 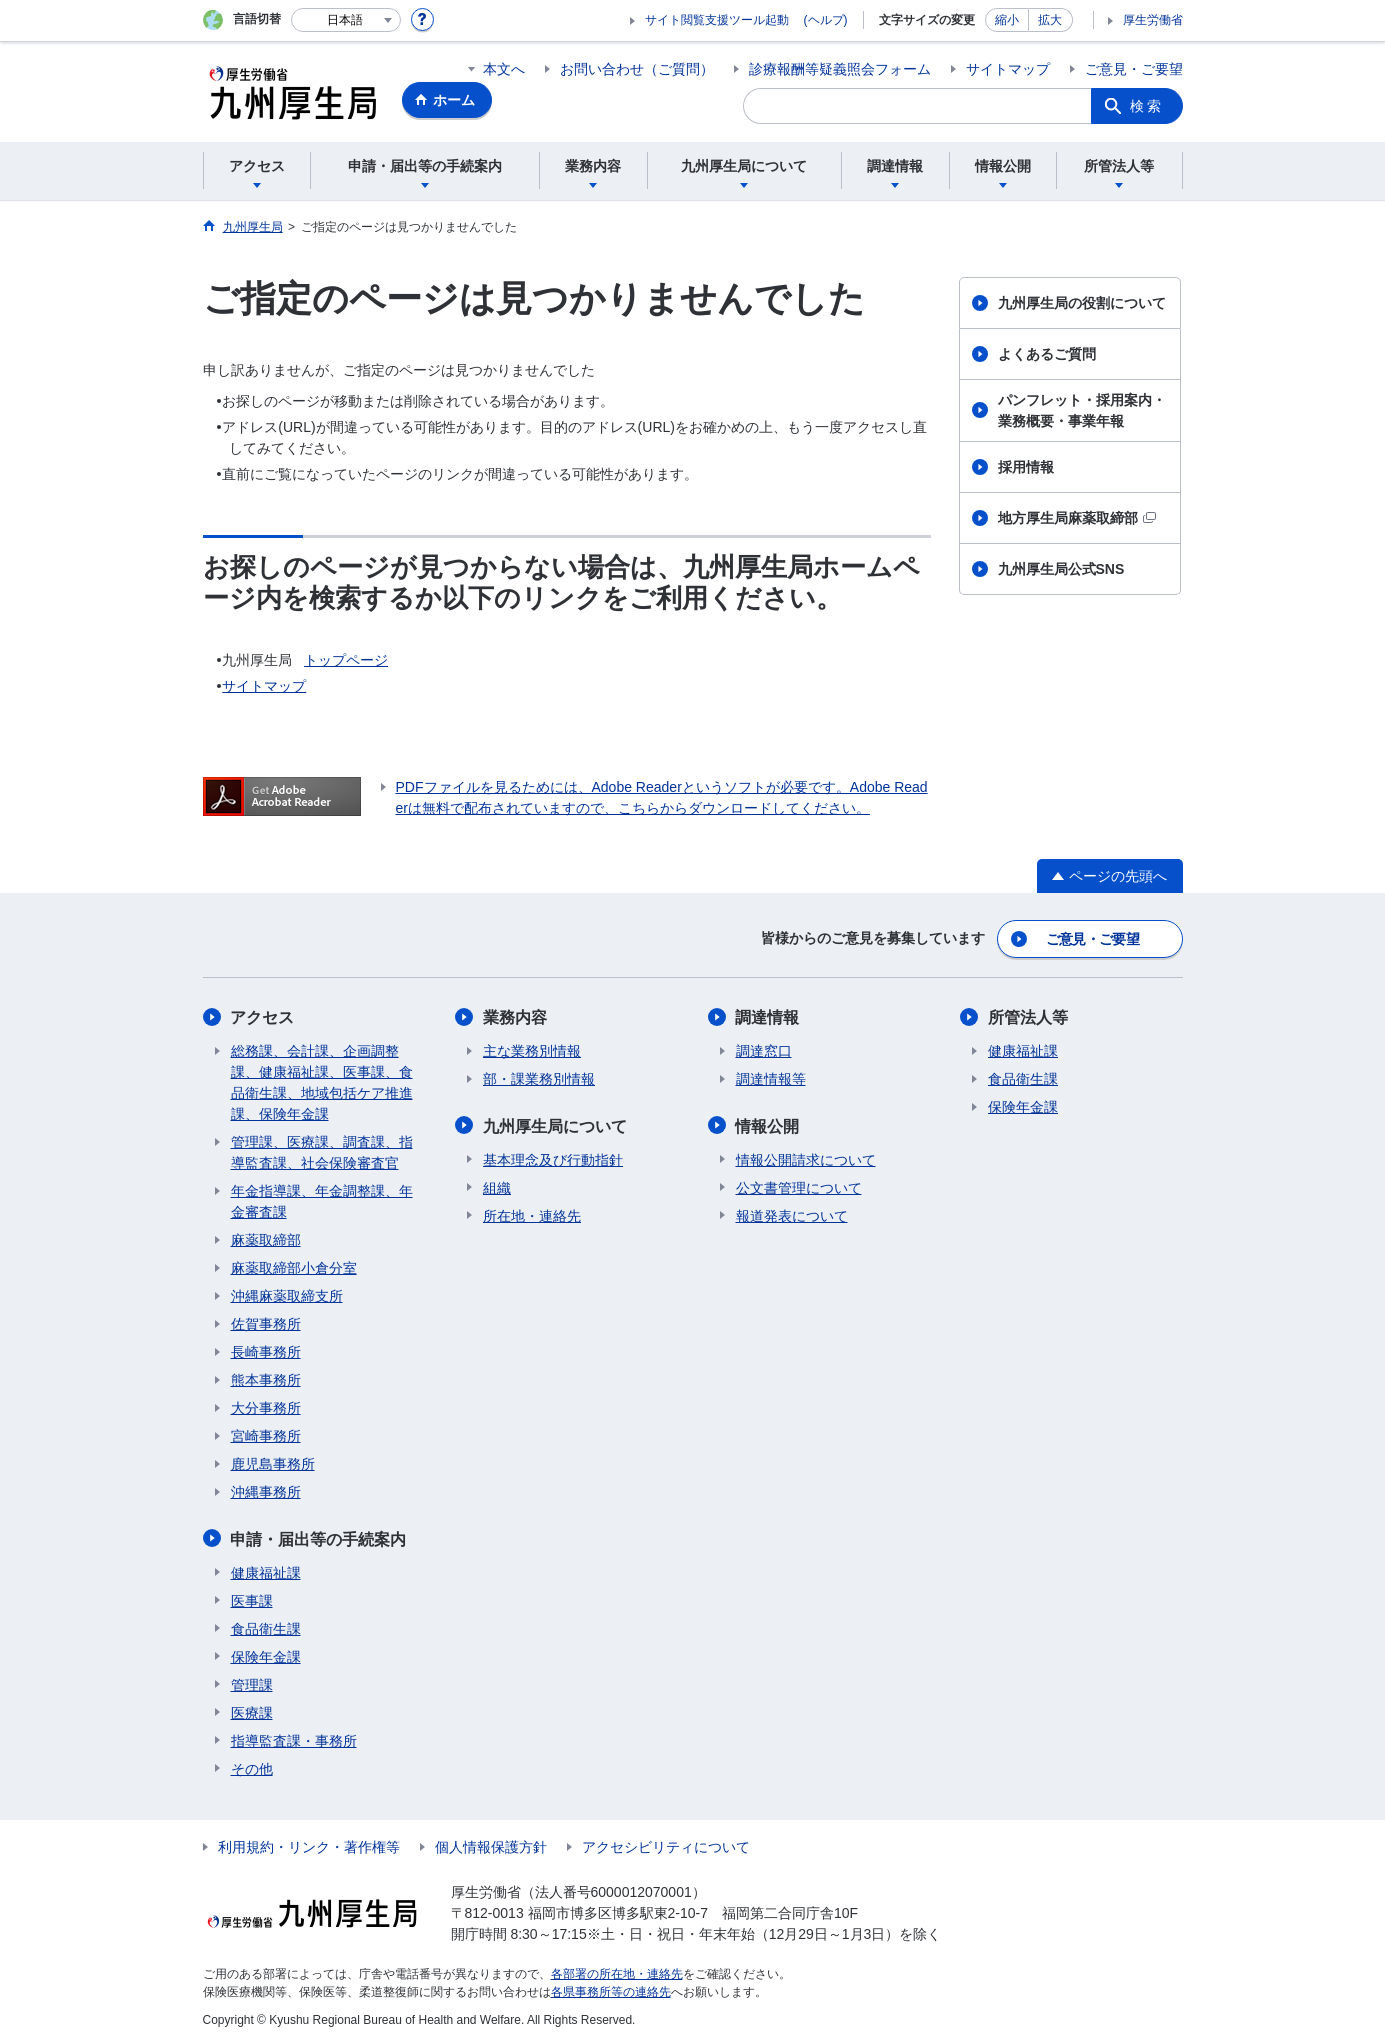 I want to click on アクセシビリティについて, so click(x=666, y=1845).